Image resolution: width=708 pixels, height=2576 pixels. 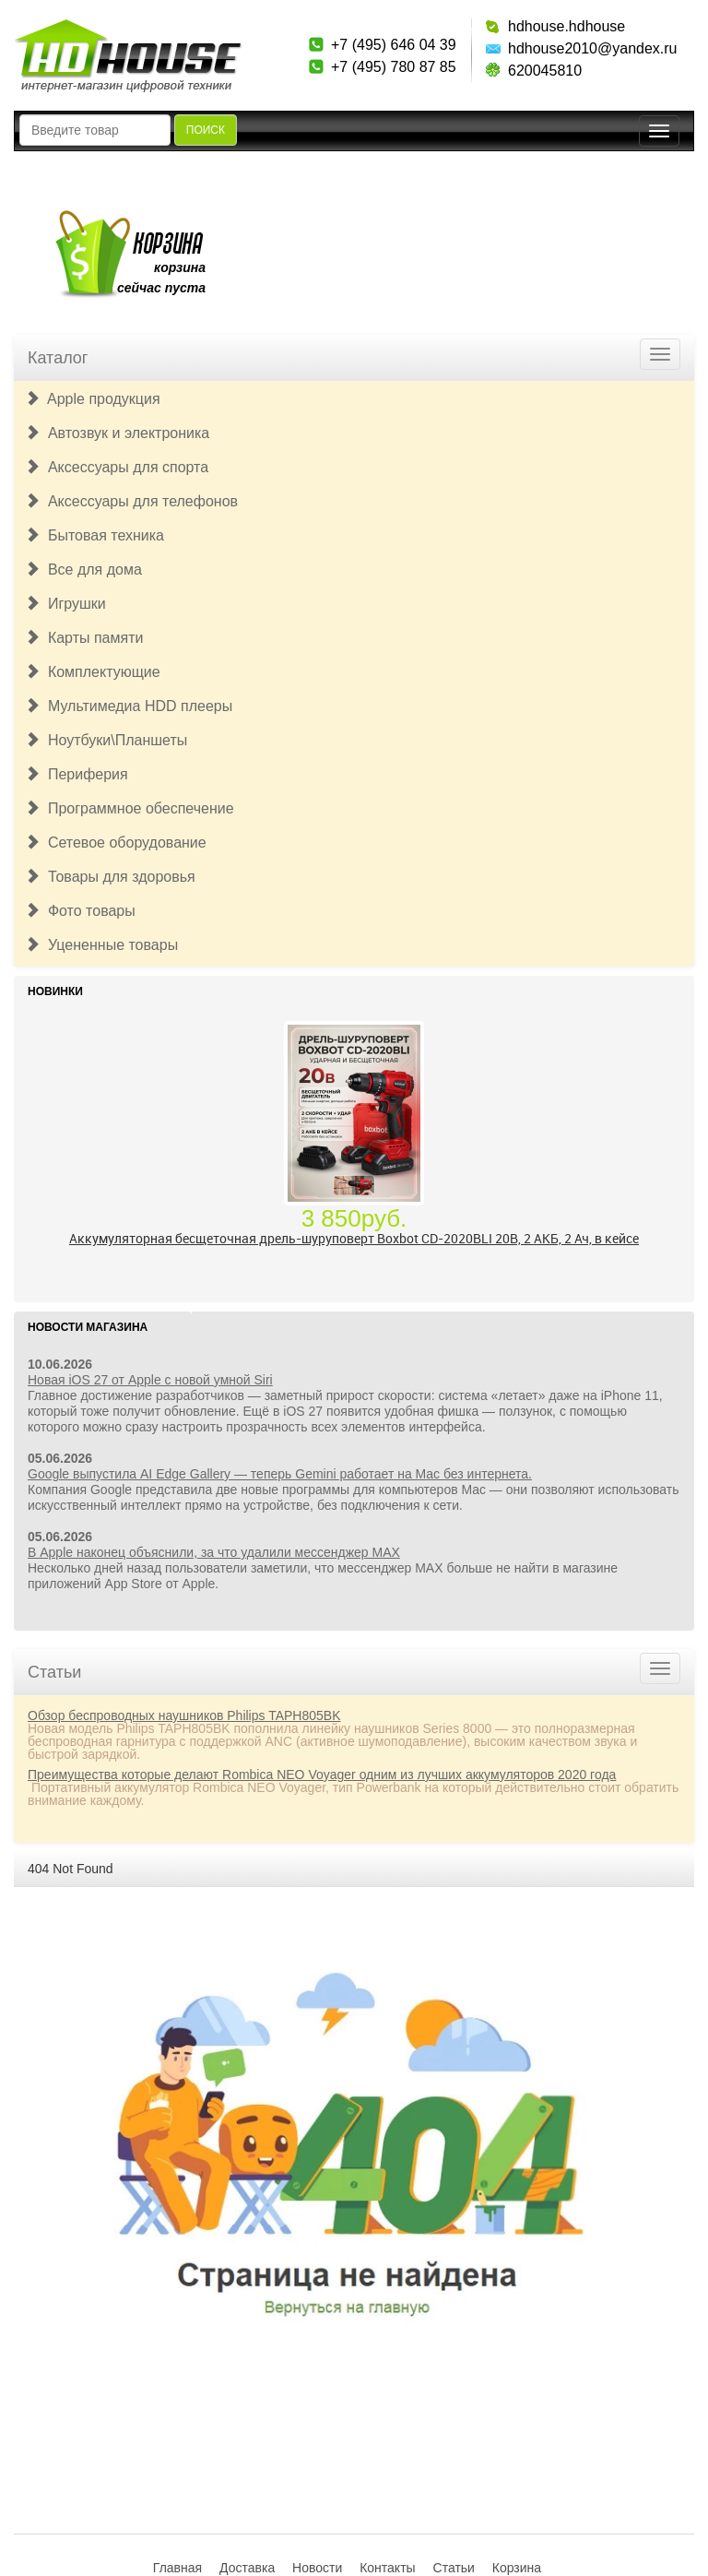 What do you see at coordinates (184, 1715) in the screenshot?
I see `Обзор беспроводных наушников Philips TAPH805BK` at bounding box center [184, 1715].